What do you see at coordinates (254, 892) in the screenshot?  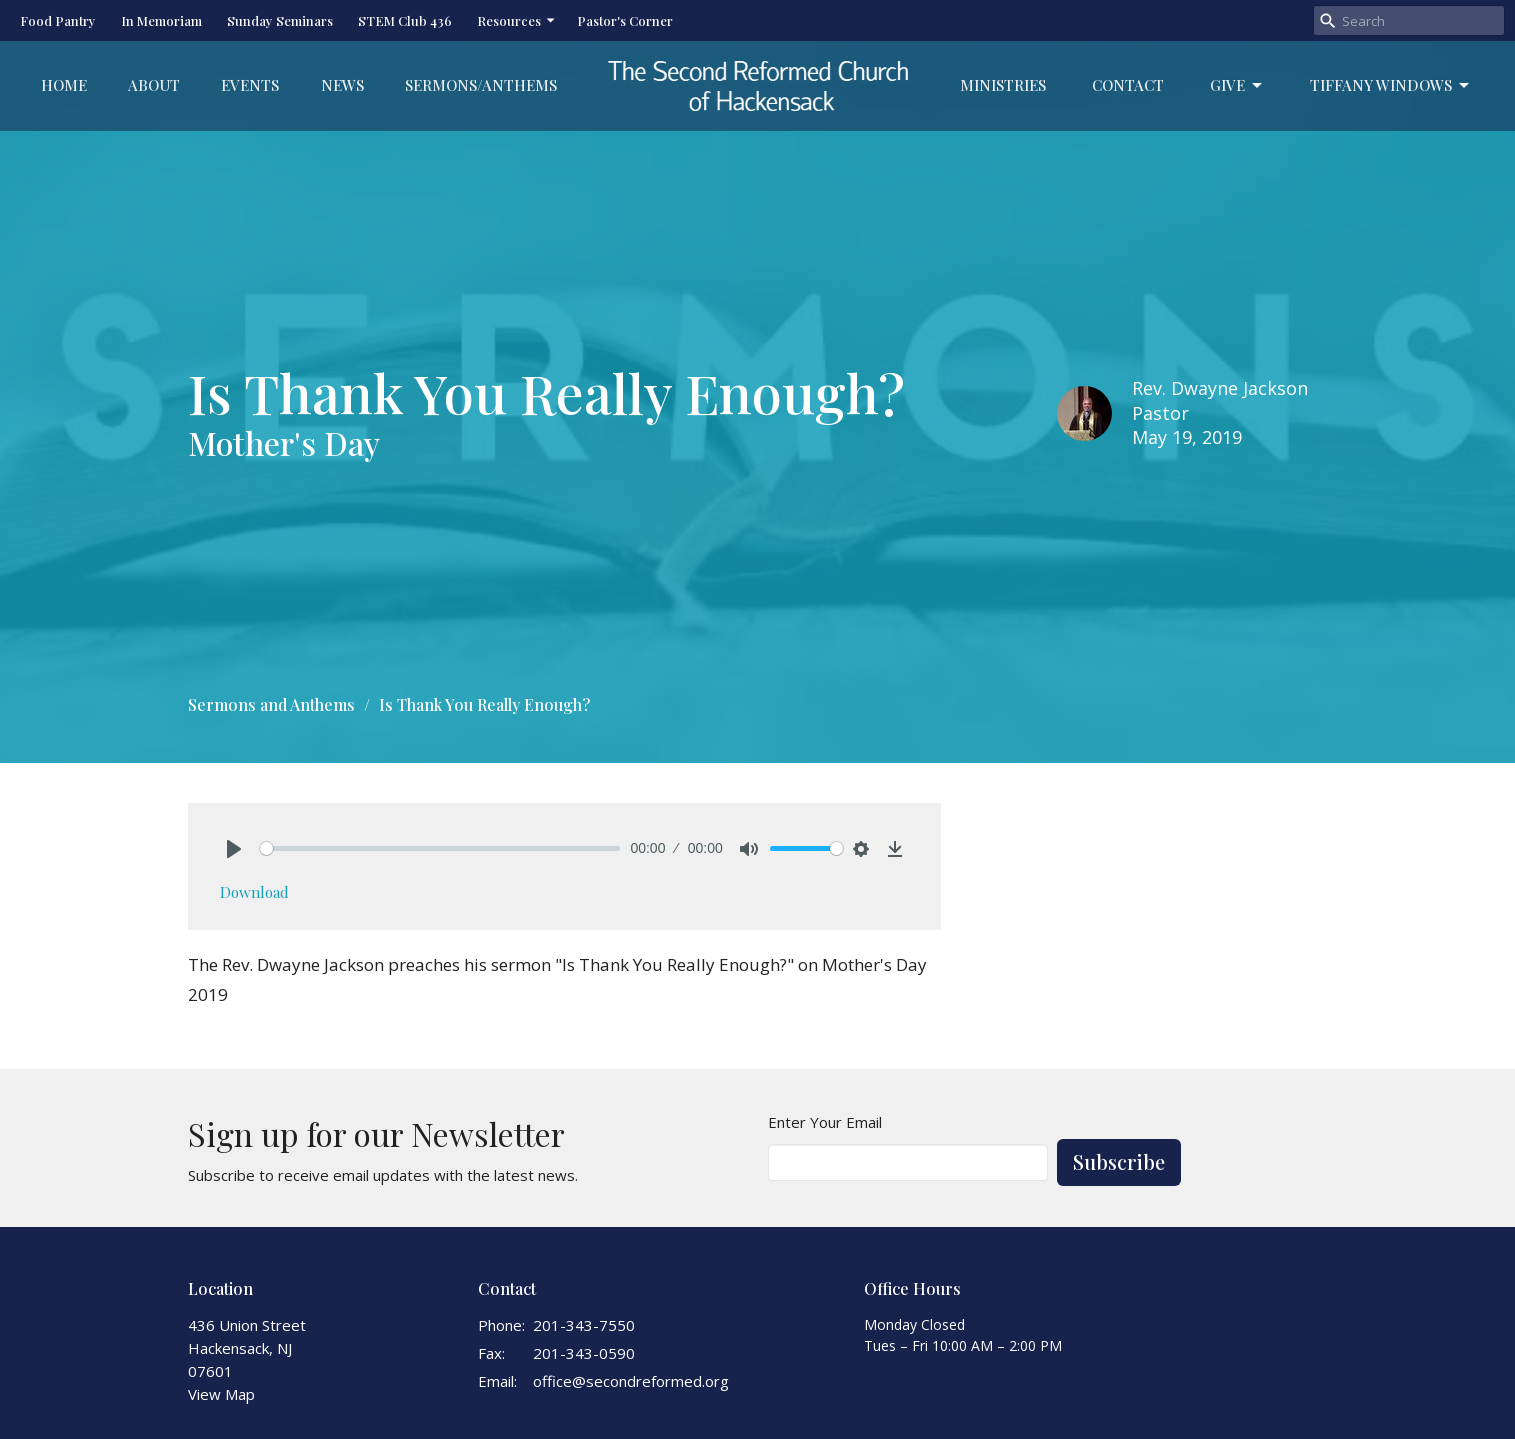 I see `Download` at bounding box center [254, 892].